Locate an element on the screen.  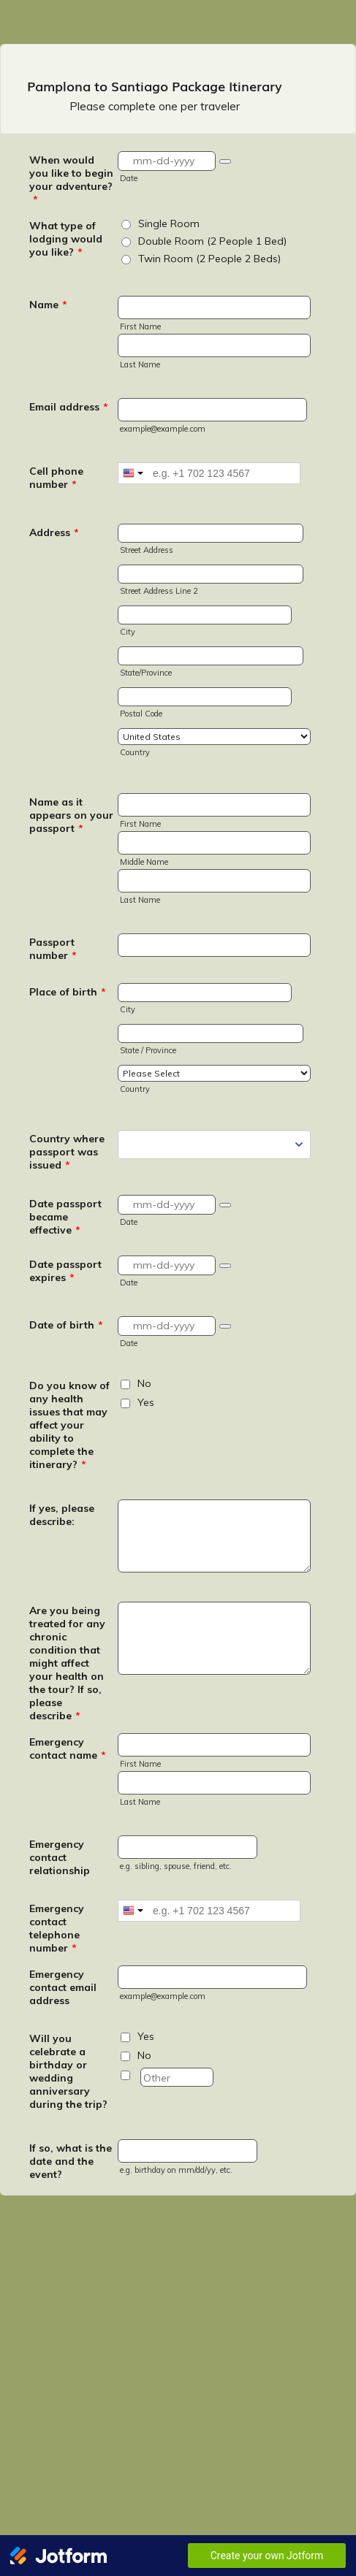
Date is located at coordinates (128, 178).